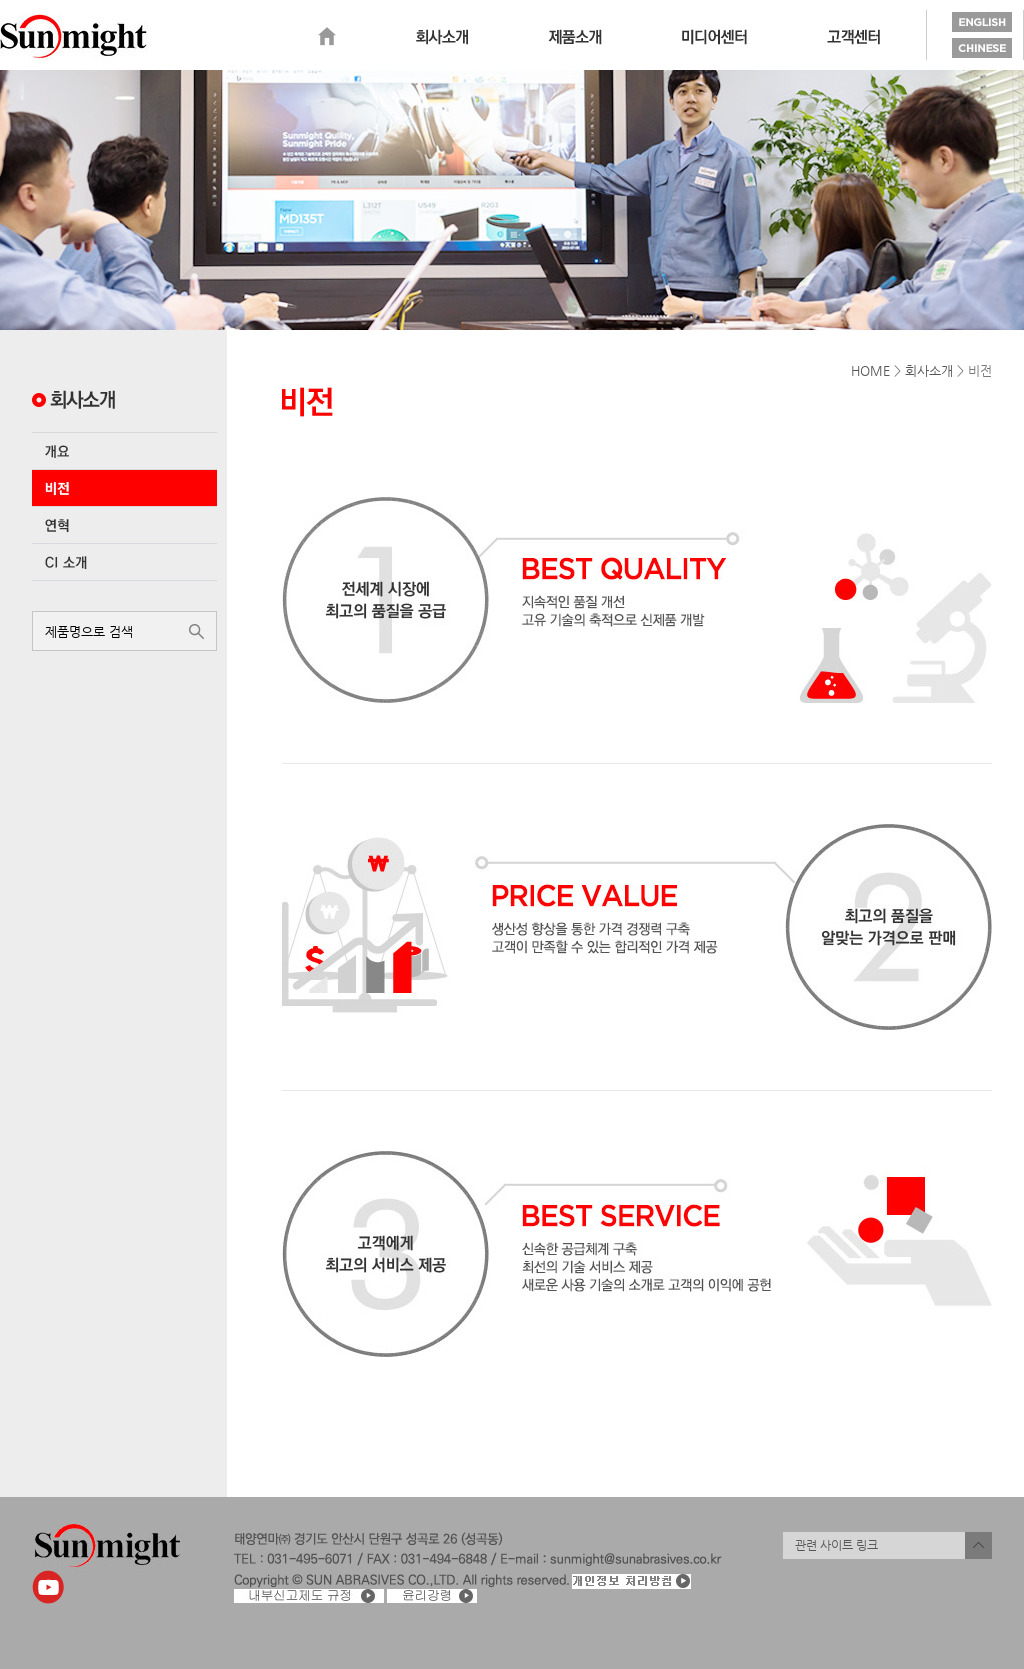  What do you see at coordinates (714, 37) in the screenshot?
I see `미디어센터` at bounding box center [714, 37].